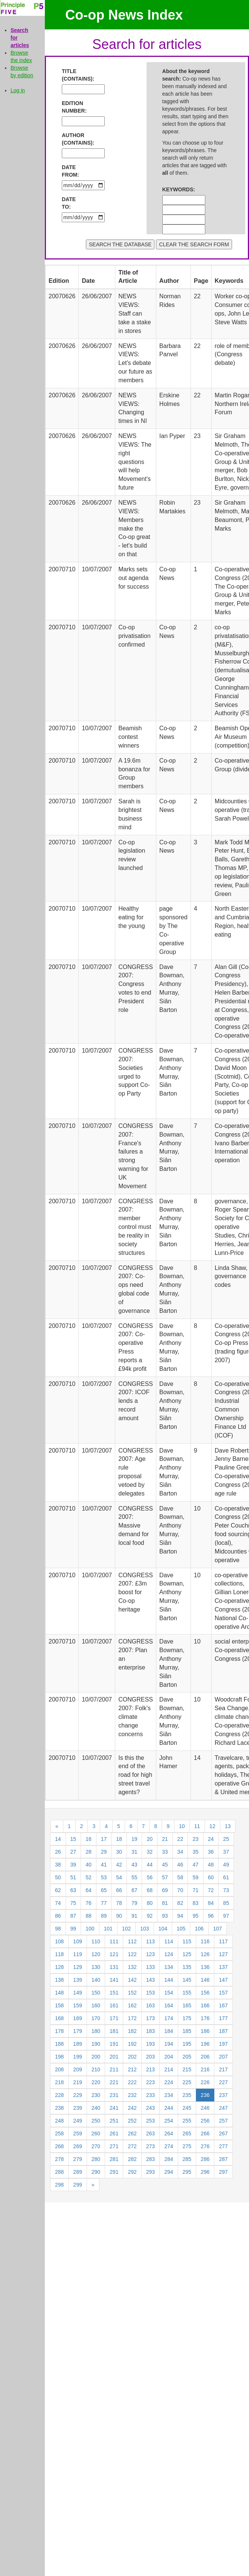 This screenshot has height=2576, width=249. Describe the element at coordinates (74, 107) in the screenshot. I see `EDITION NUMBER:` at that location.